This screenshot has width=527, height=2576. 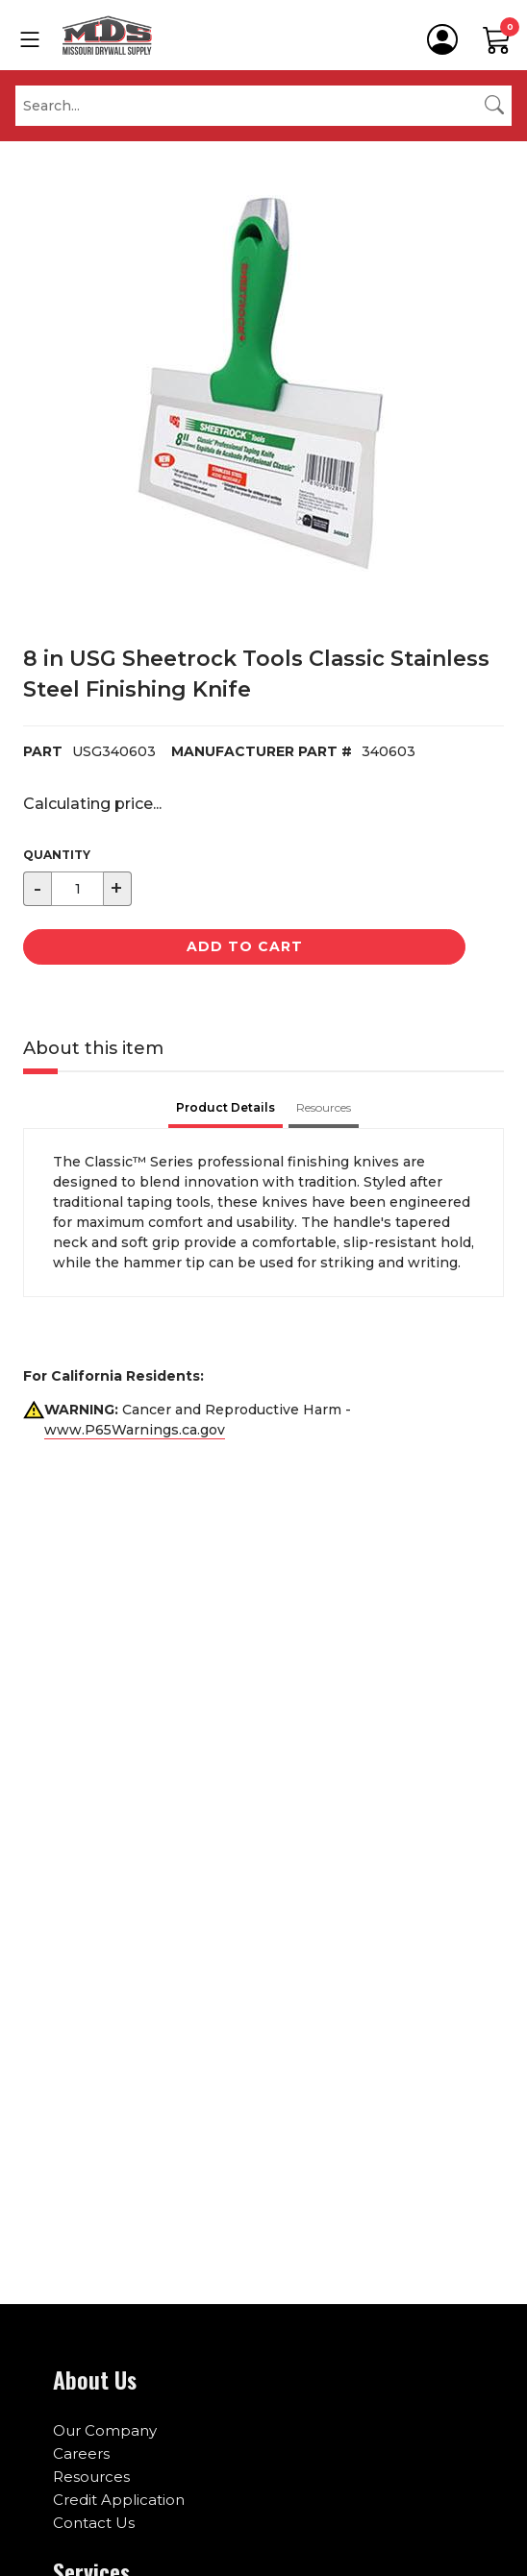 I want to click on Resources [tab], so click(x=323, y=1107).